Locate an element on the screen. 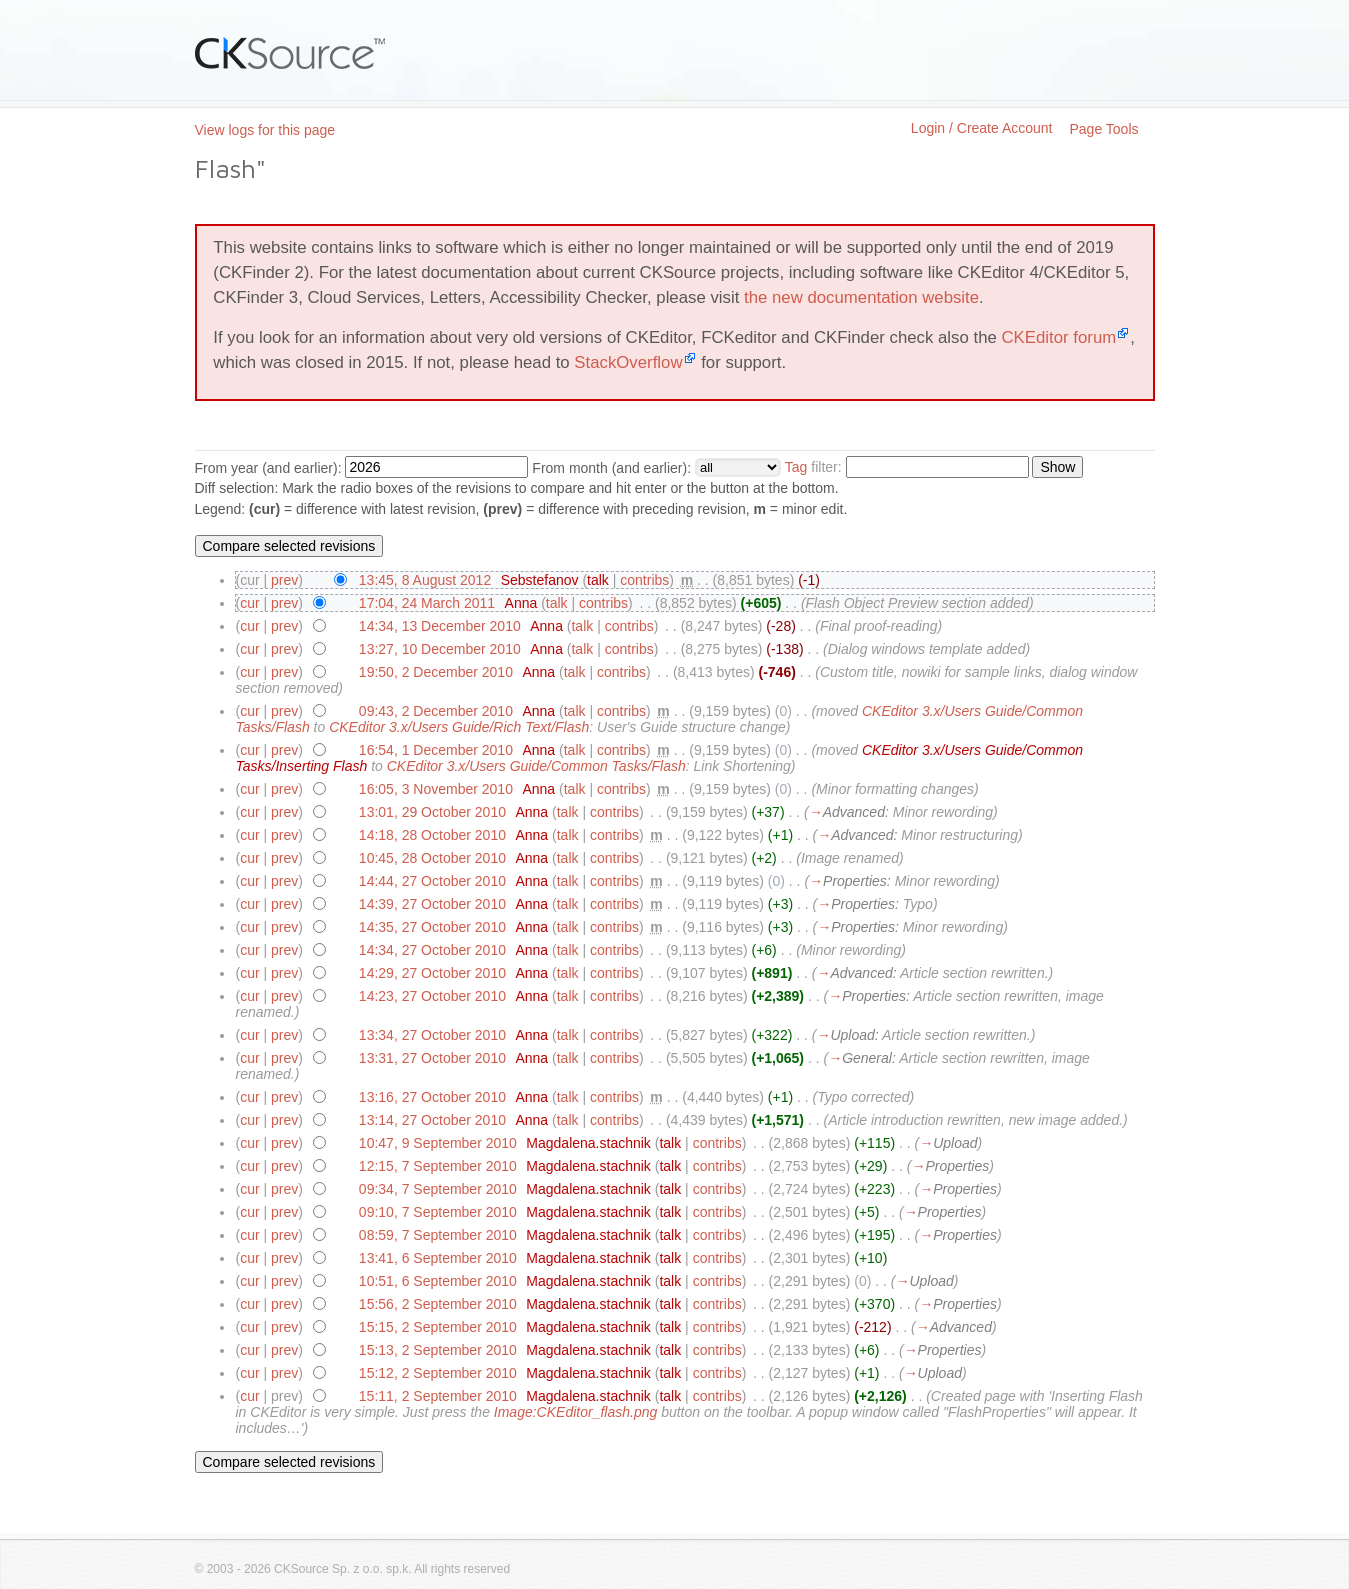 The height and width of the screenshot is (1589, 1349). 15:11, 2 September 2010 is located at coordinates (438, 1396).